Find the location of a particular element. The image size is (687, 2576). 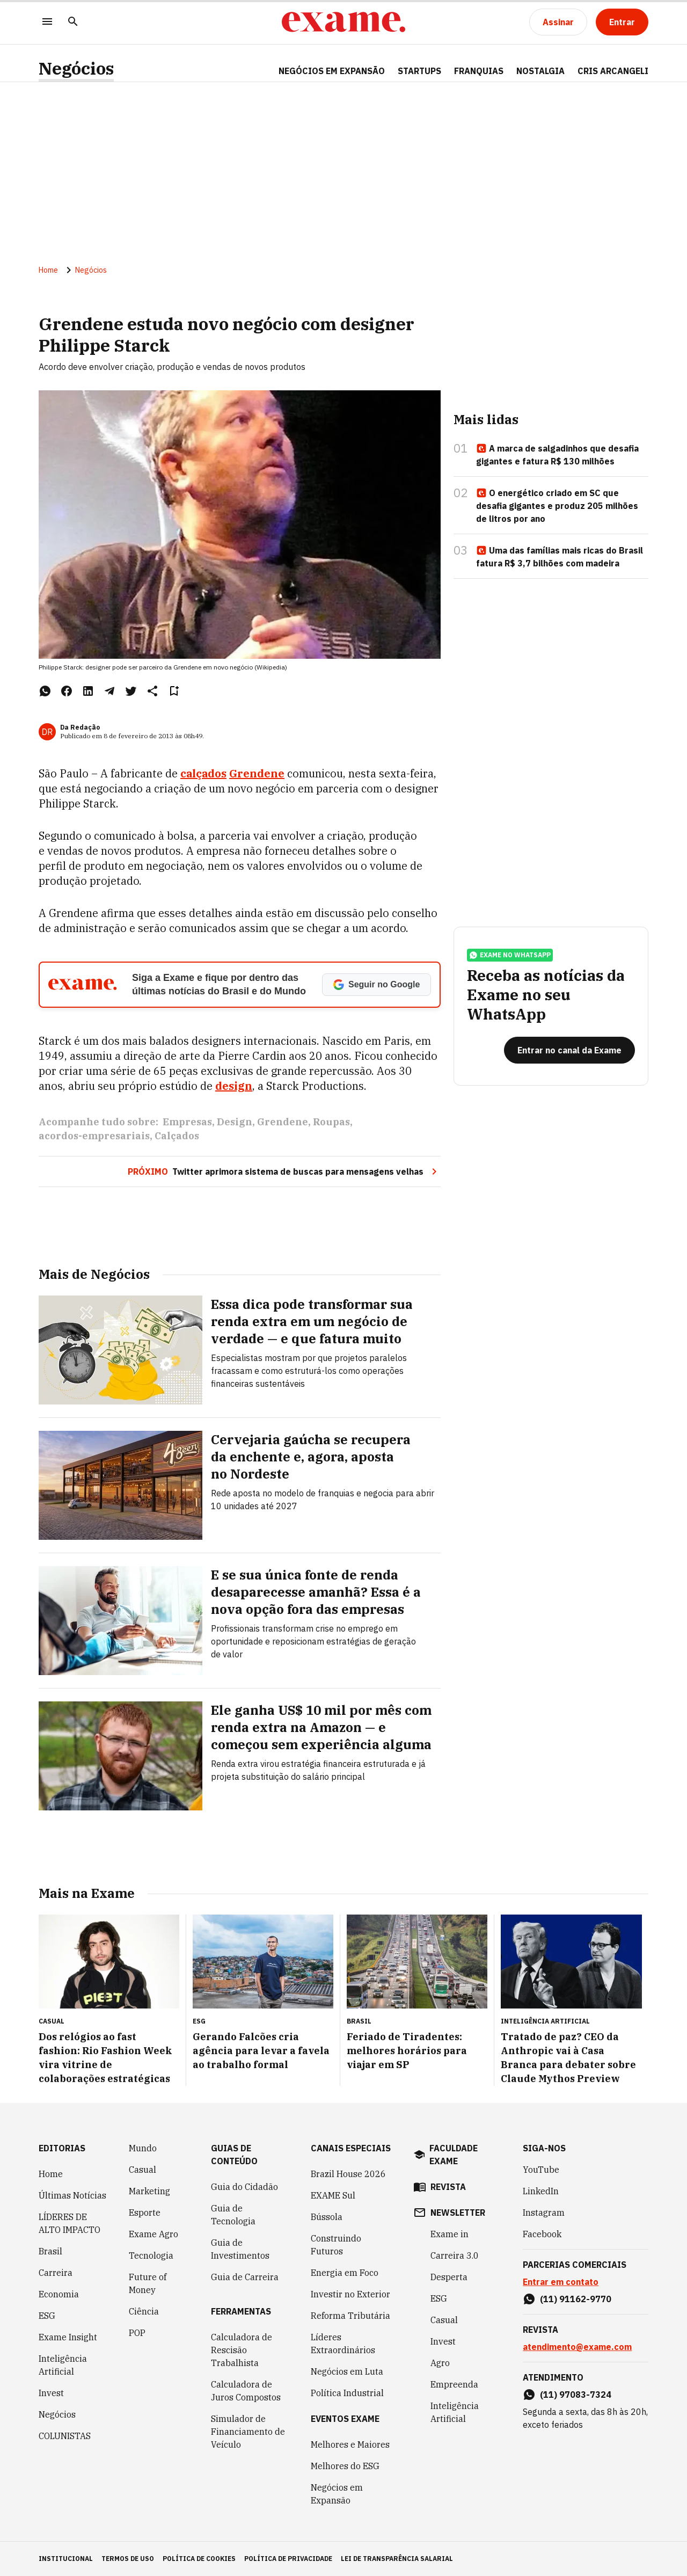

NOSTALGIA is located at coordinates (540, 71).